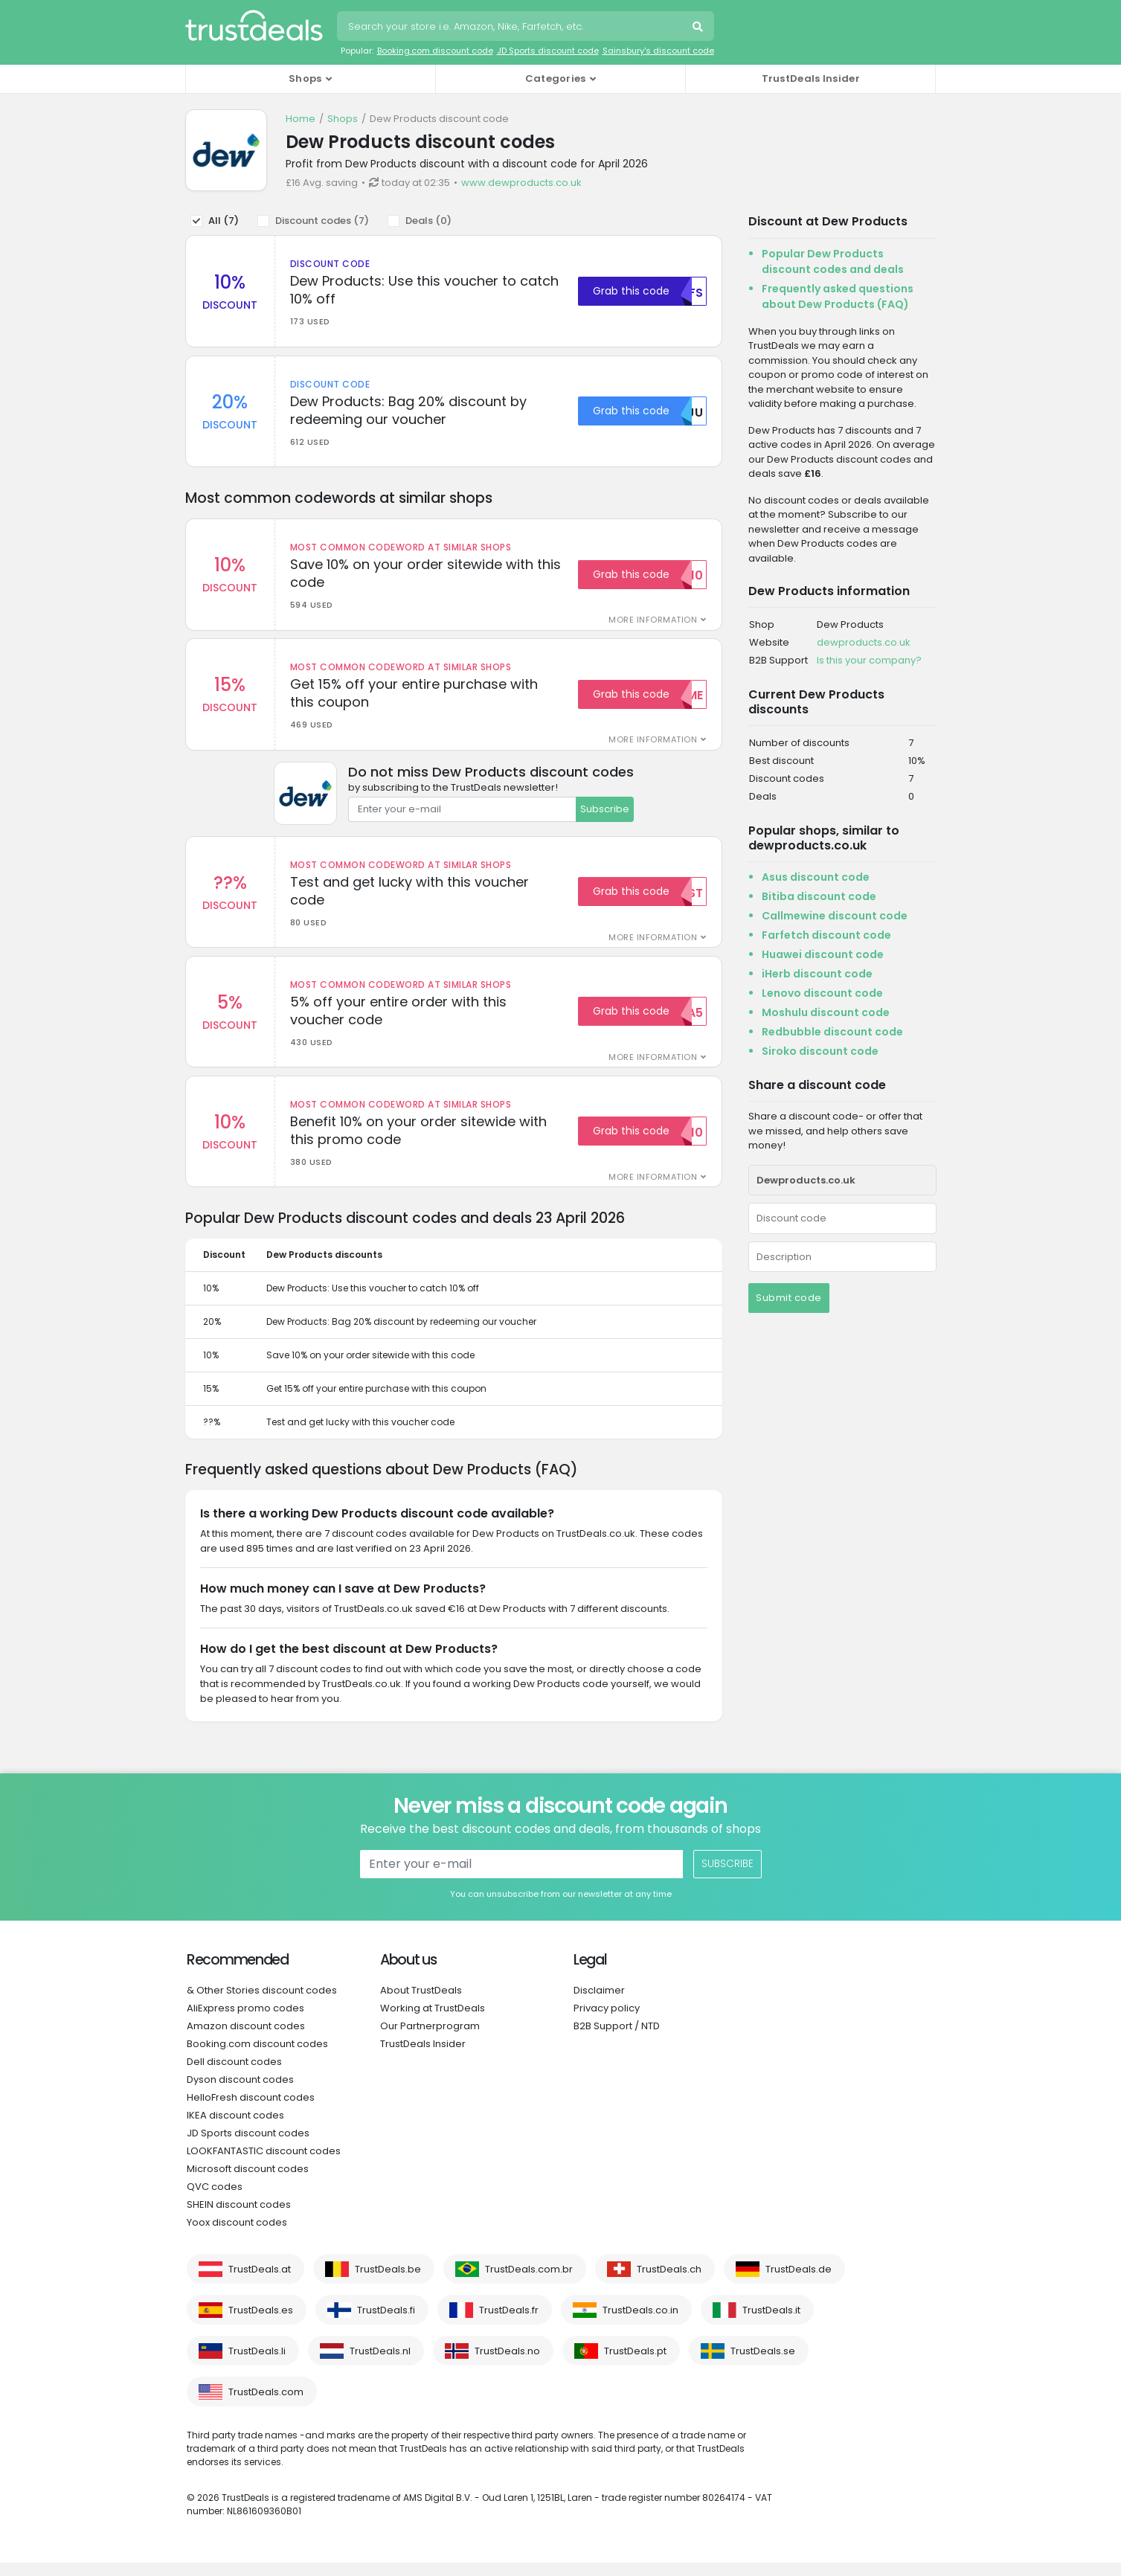 The height and width of the screenshot is (2576, 1121). I want to click on QVC codes, so click(214, 2200).